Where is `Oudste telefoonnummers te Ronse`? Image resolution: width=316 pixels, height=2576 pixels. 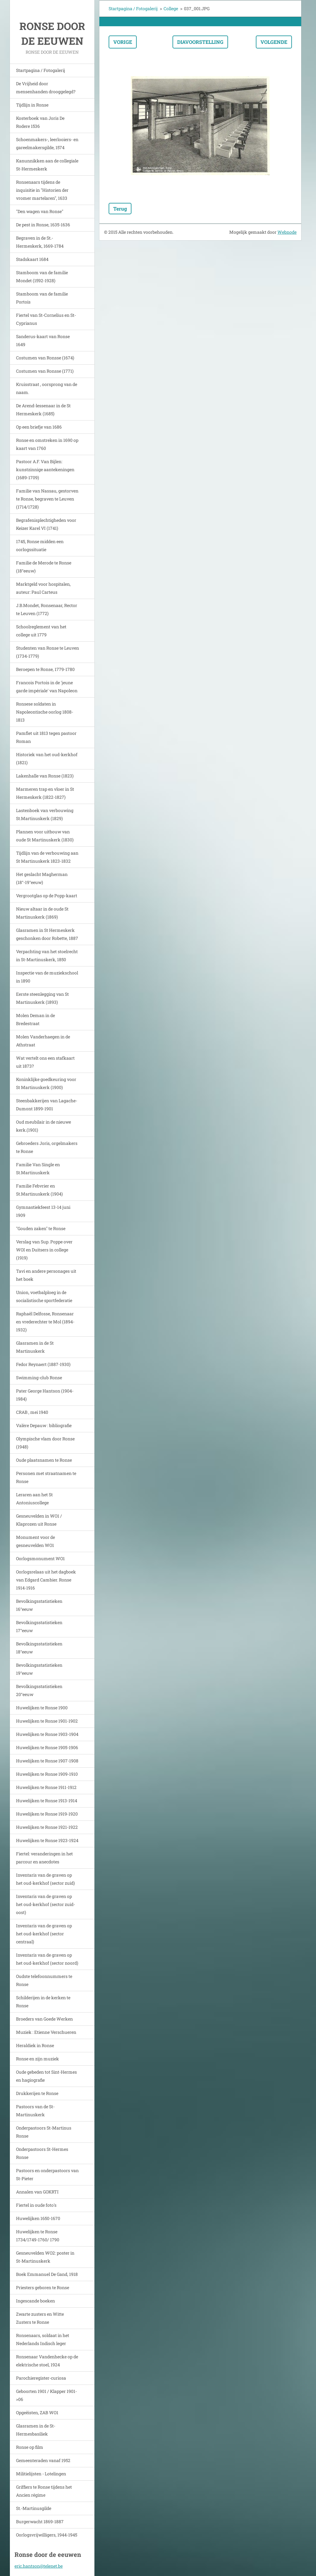 Oudste telefoonnummers te Ronse is located at coordinates (44, 1980).